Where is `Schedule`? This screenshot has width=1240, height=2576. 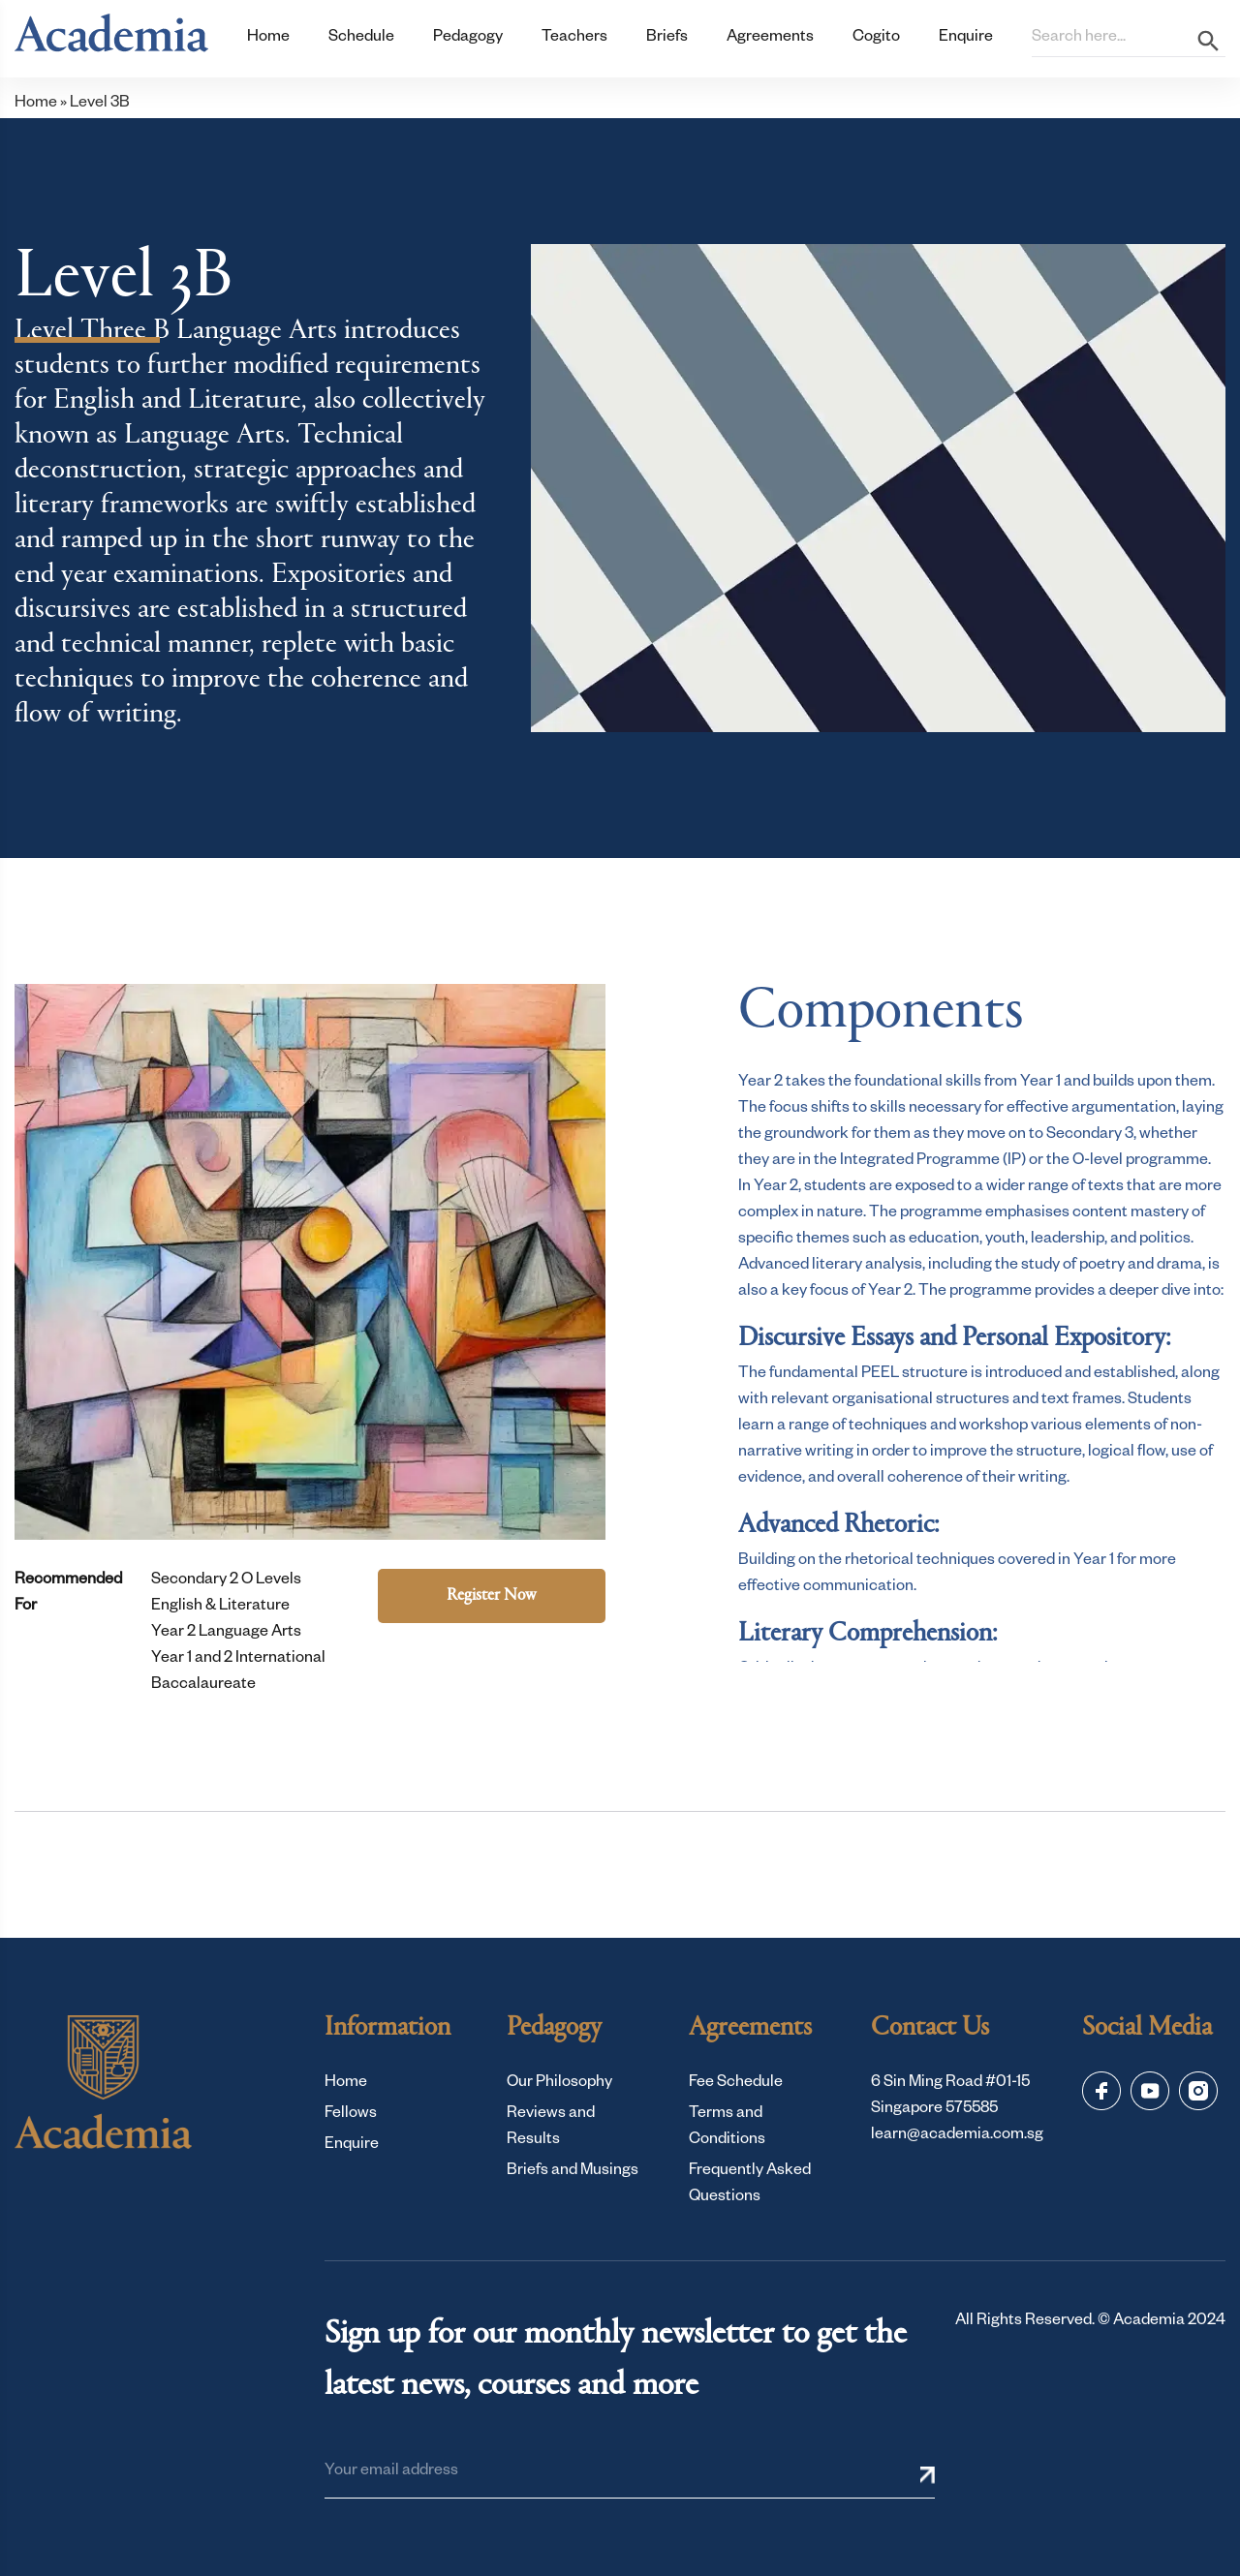 Schedule is located at coordinates (361, 38).